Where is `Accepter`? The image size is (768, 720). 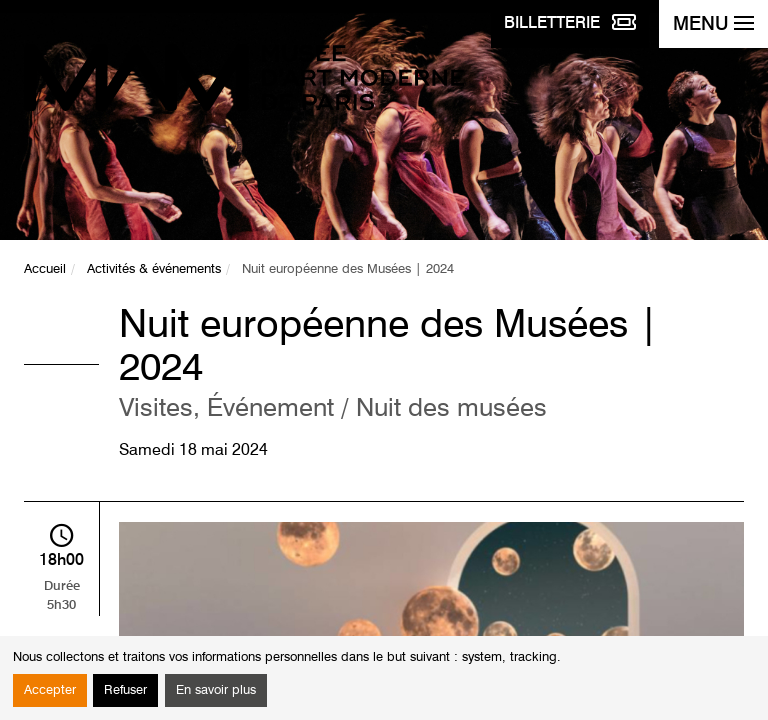 Accepter is located at coordinates (50, 690).